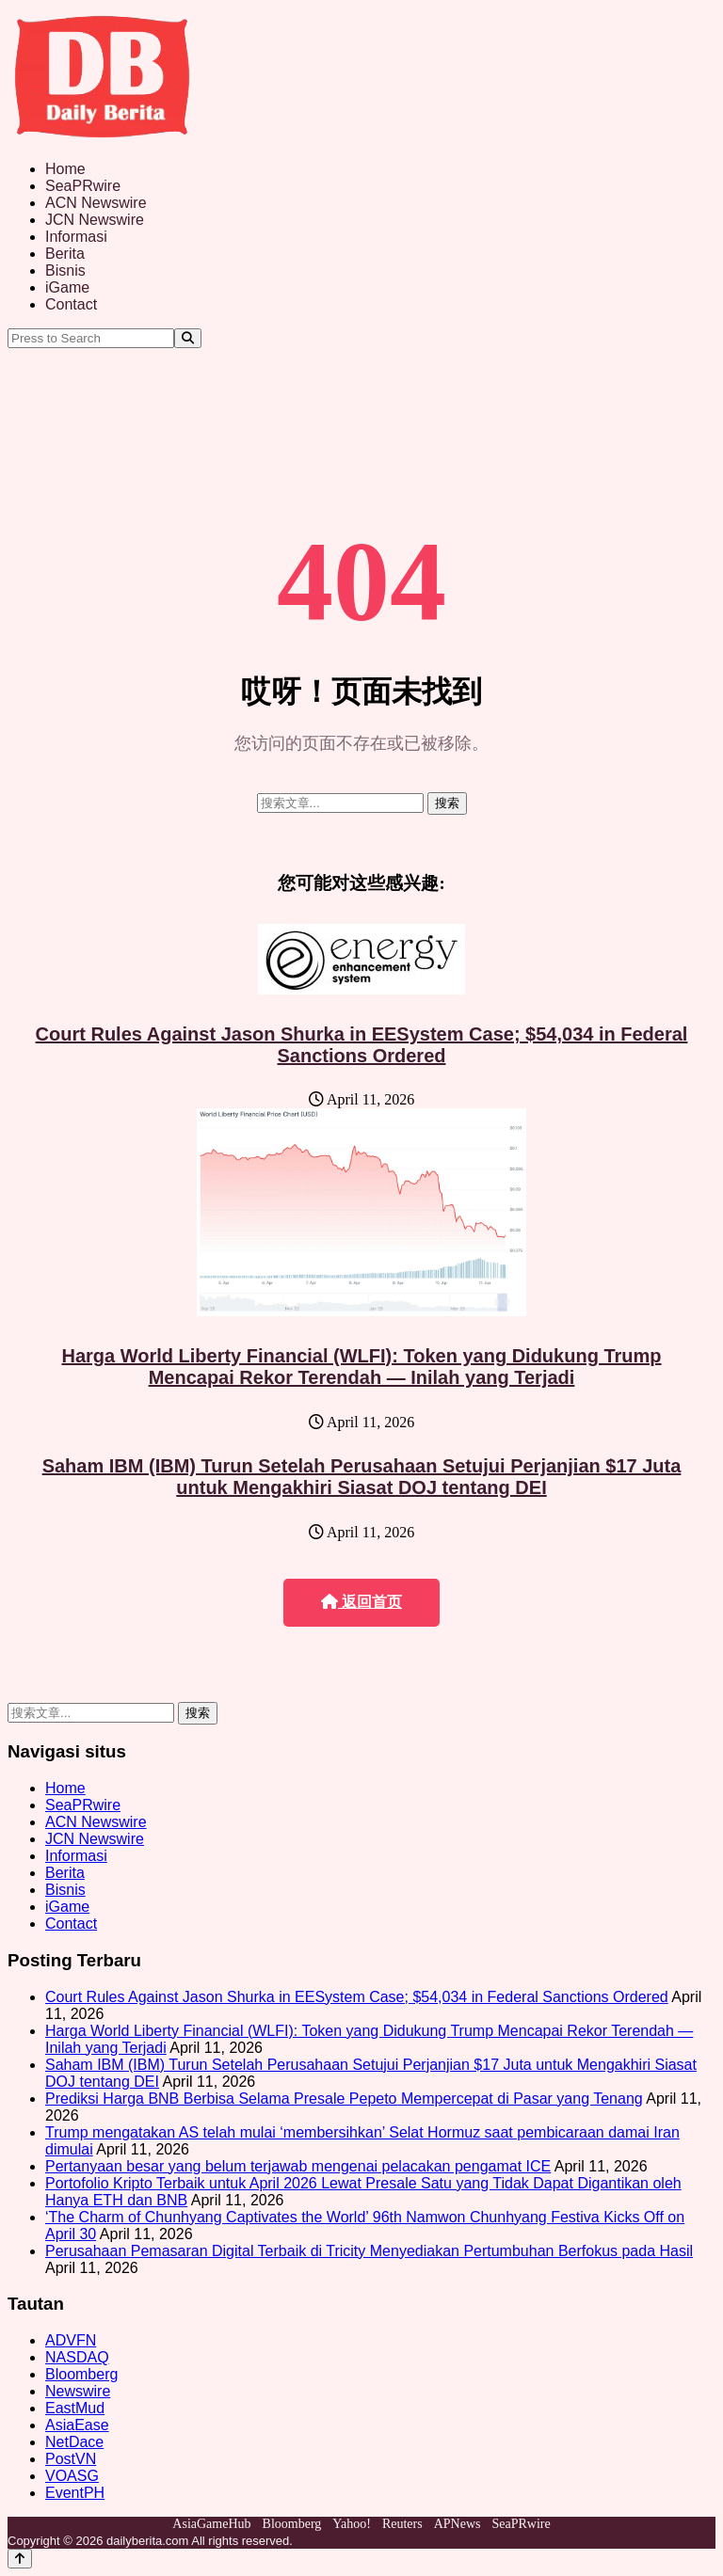 This screenshot has height=2576, width=723. Describe the element at coordinates (71, 304) in the screenshot. I see `Contact` at that location.